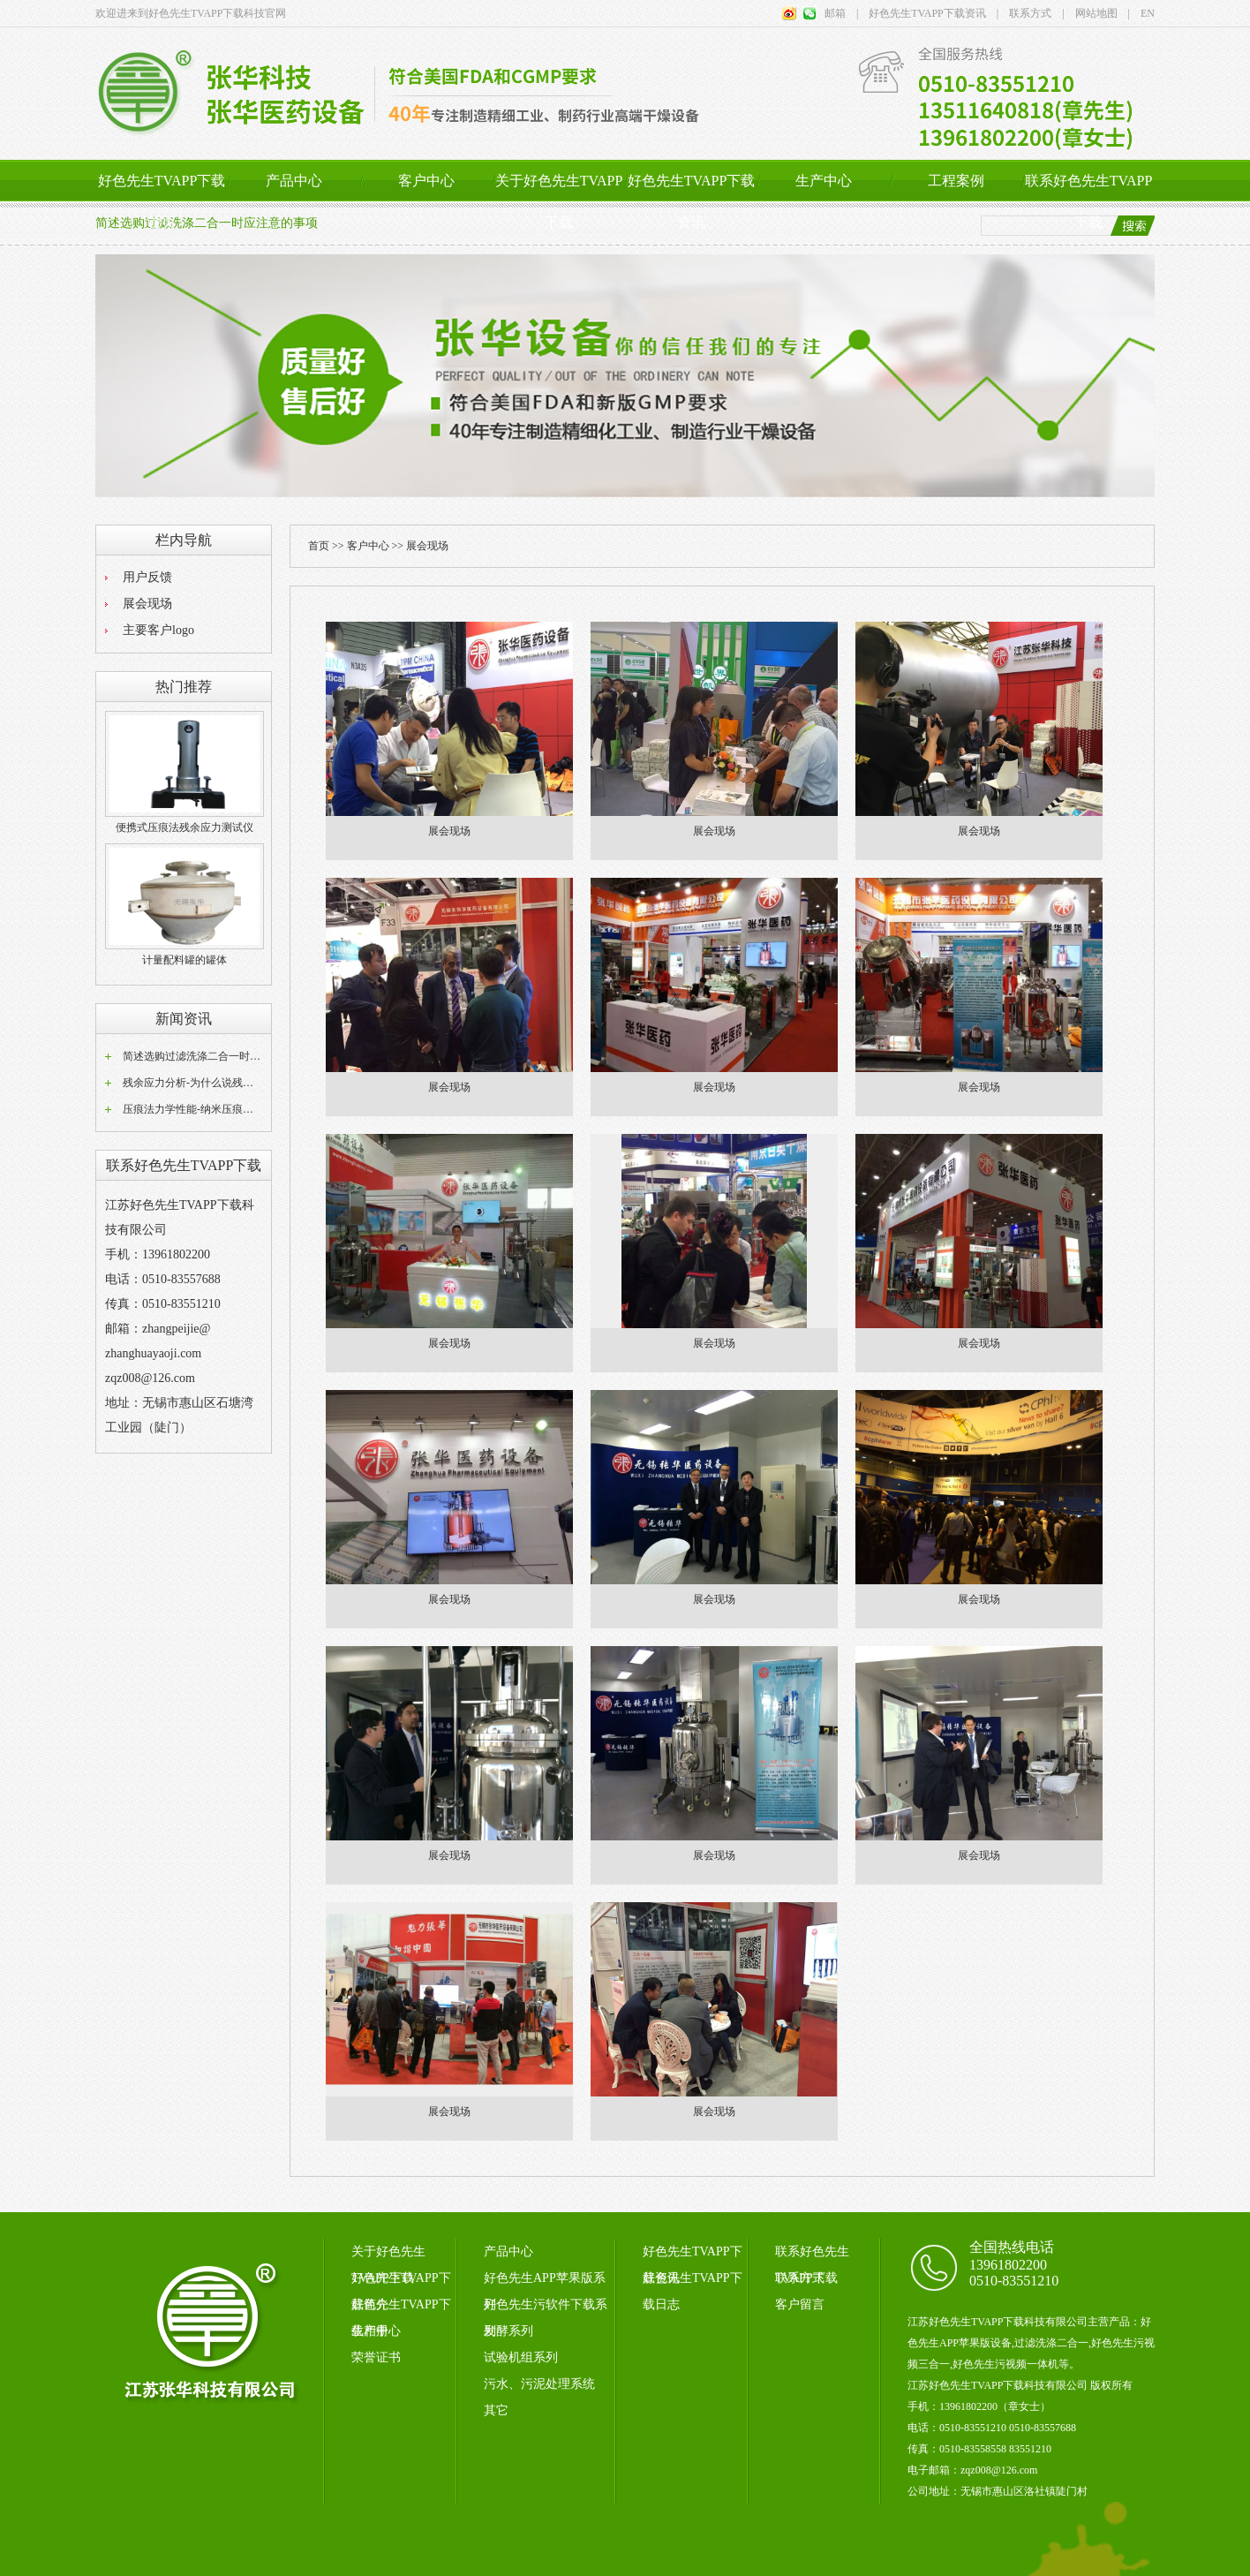  Describe the element at coordinates (218, 1056) in the screenshot. I see `简述选购过滤洗涤二合一时应注意的事项` at that location.